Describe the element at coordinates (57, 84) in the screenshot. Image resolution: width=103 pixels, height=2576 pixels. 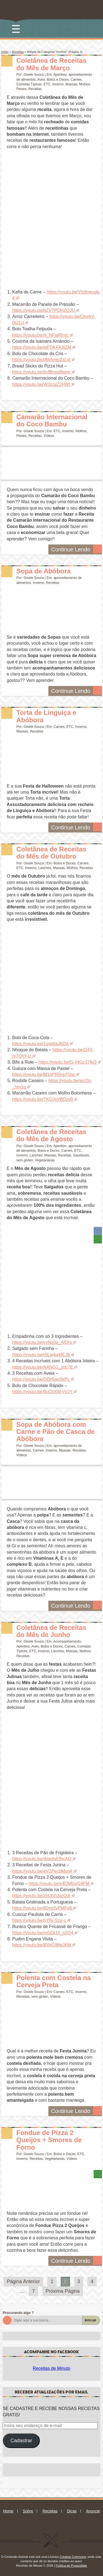
I see `Inverno` at that location.